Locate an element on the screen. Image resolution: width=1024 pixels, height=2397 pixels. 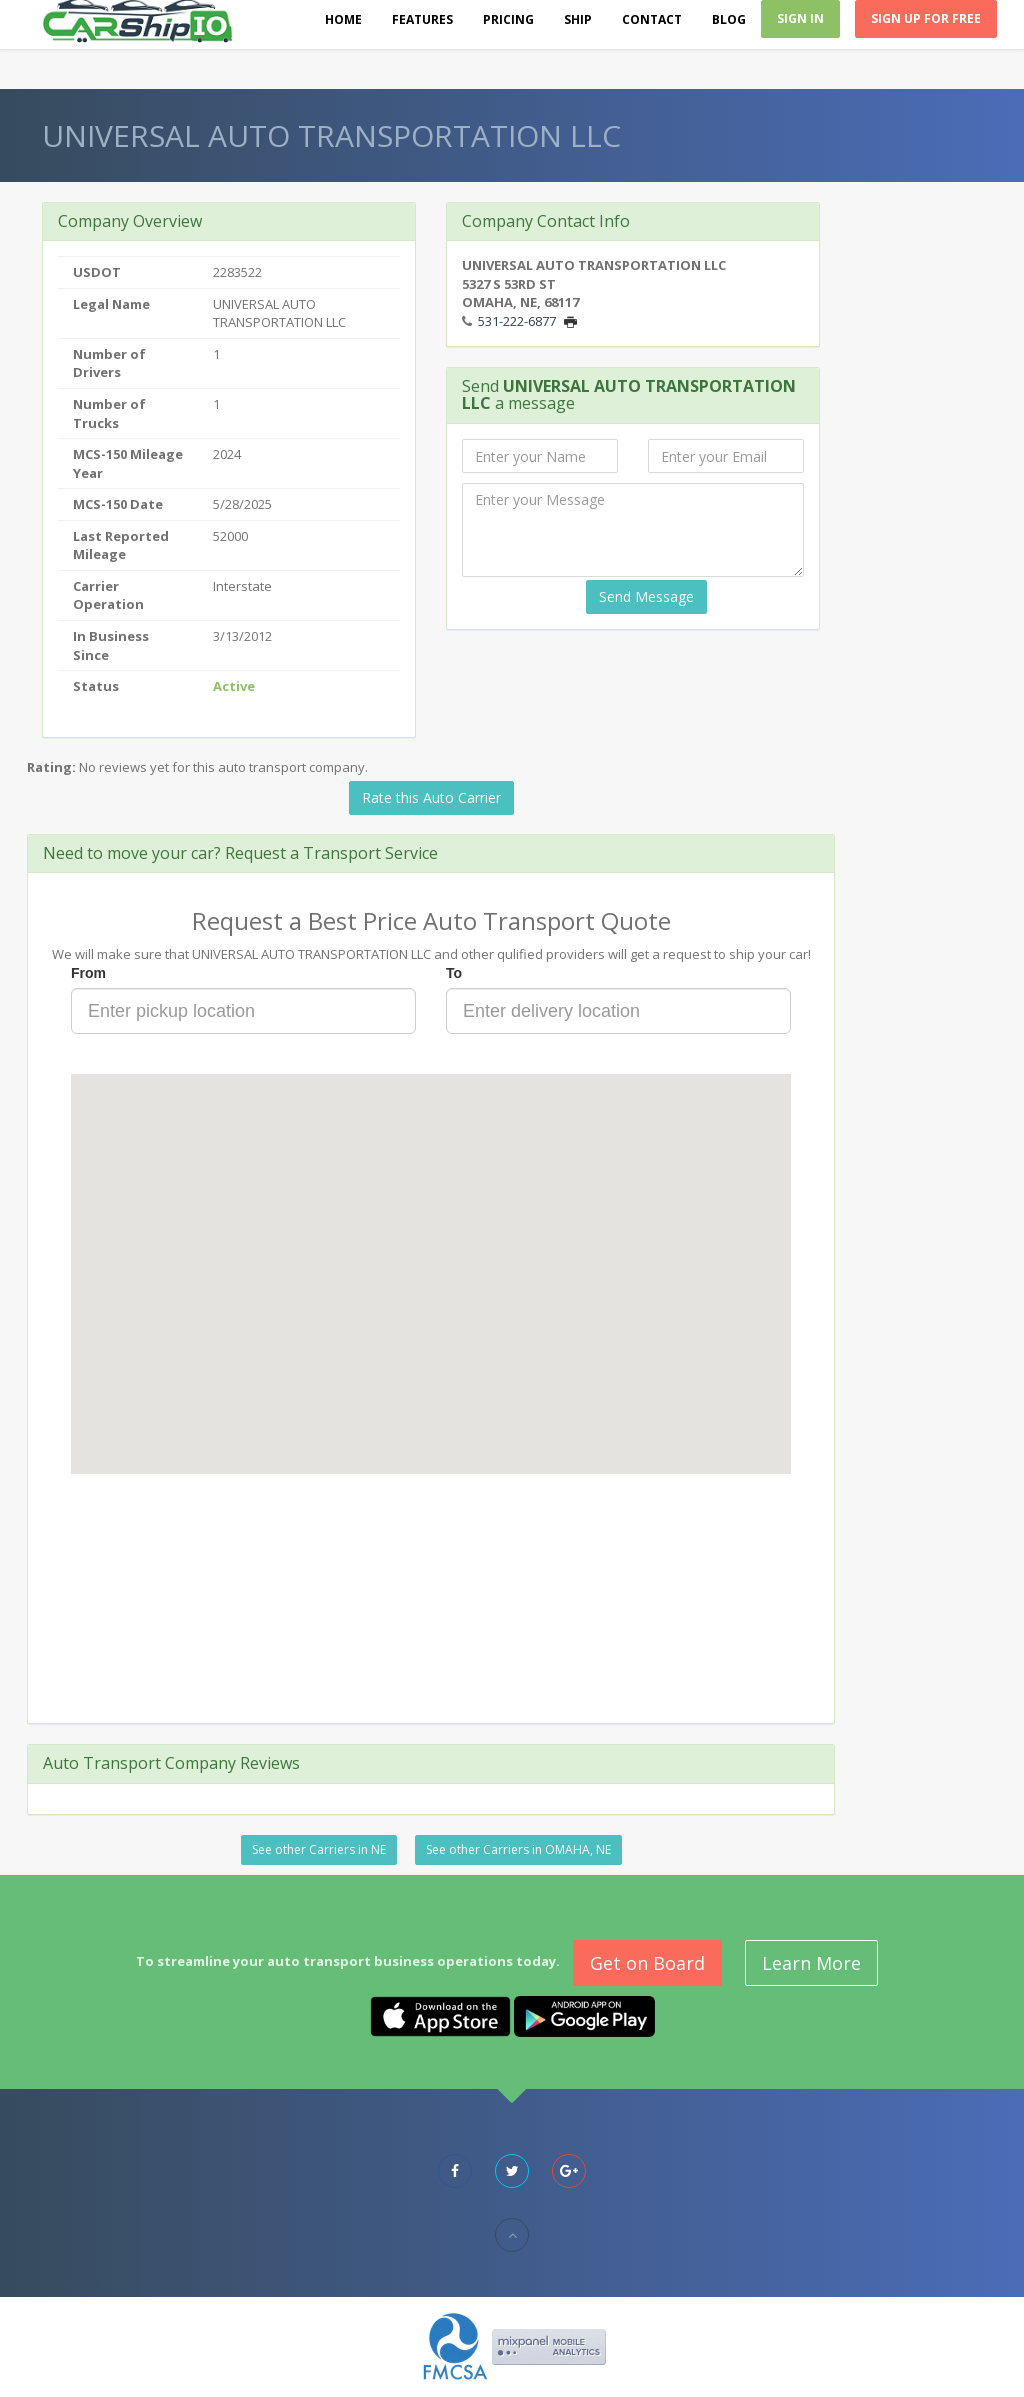
Rate this Auto Carrier is located at coordinates (431, 797).